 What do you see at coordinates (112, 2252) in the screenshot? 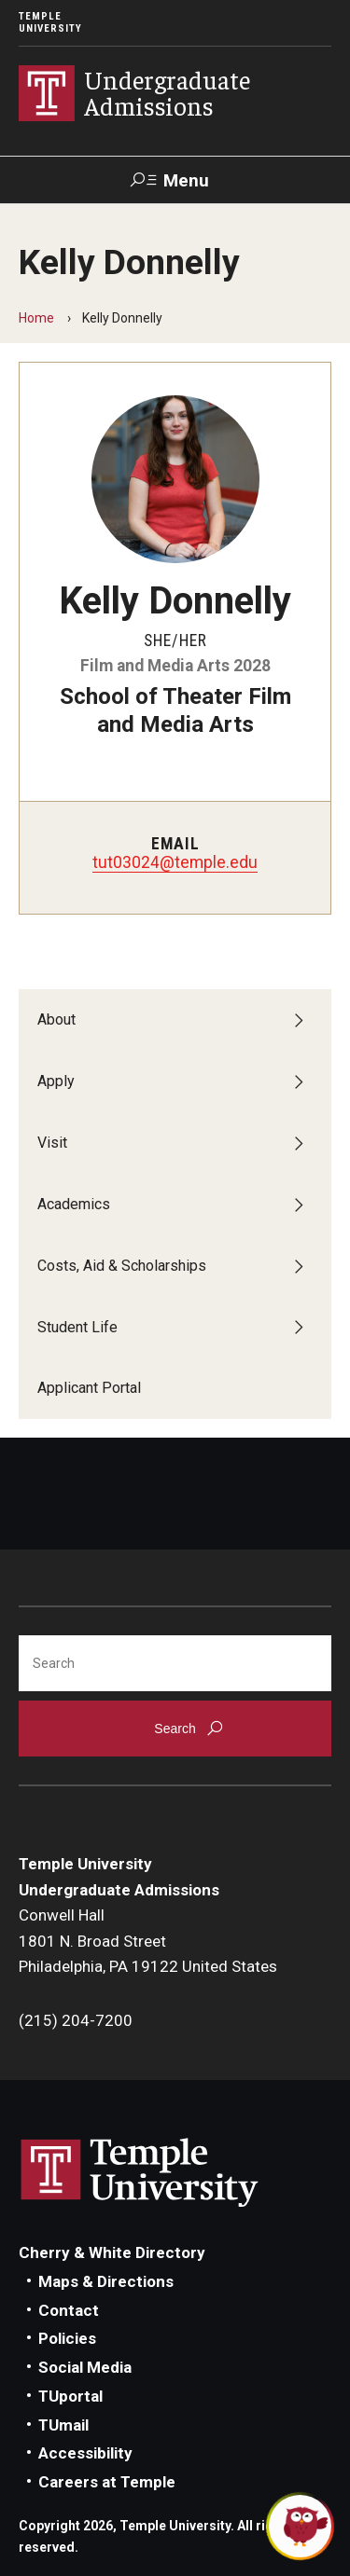
I see `Cherry & White Directory` at bounding box center [112, 2252].